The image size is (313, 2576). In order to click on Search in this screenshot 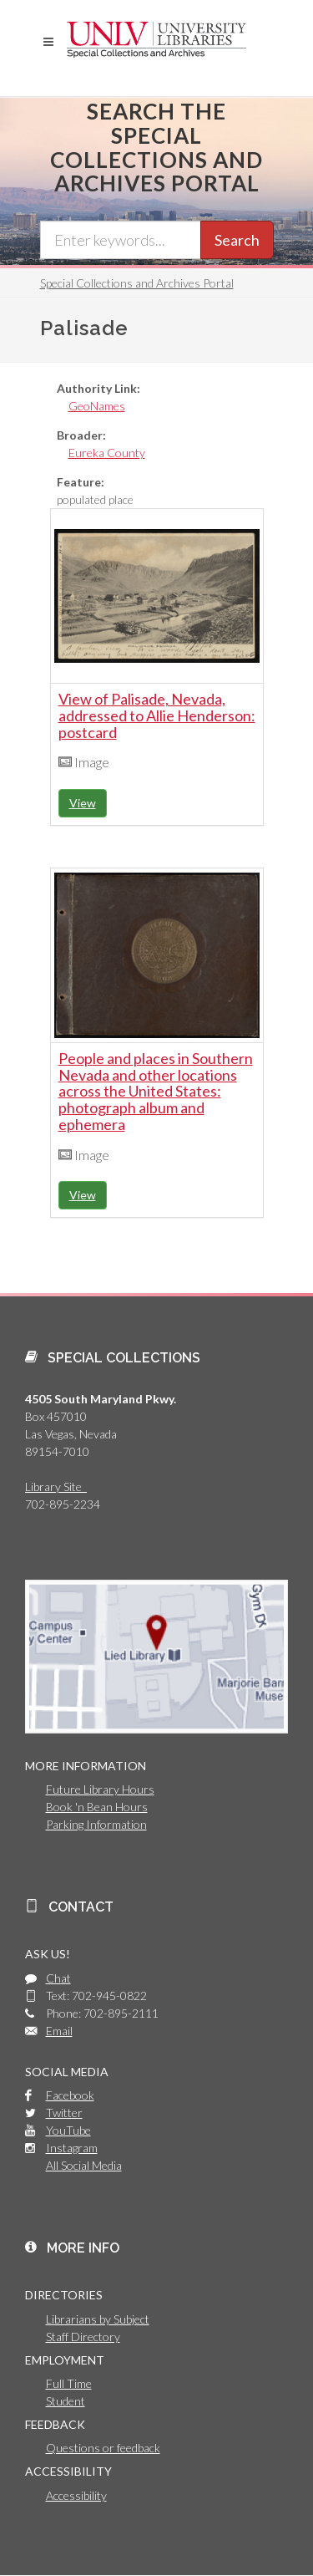, I will do `click(237, 240)`.